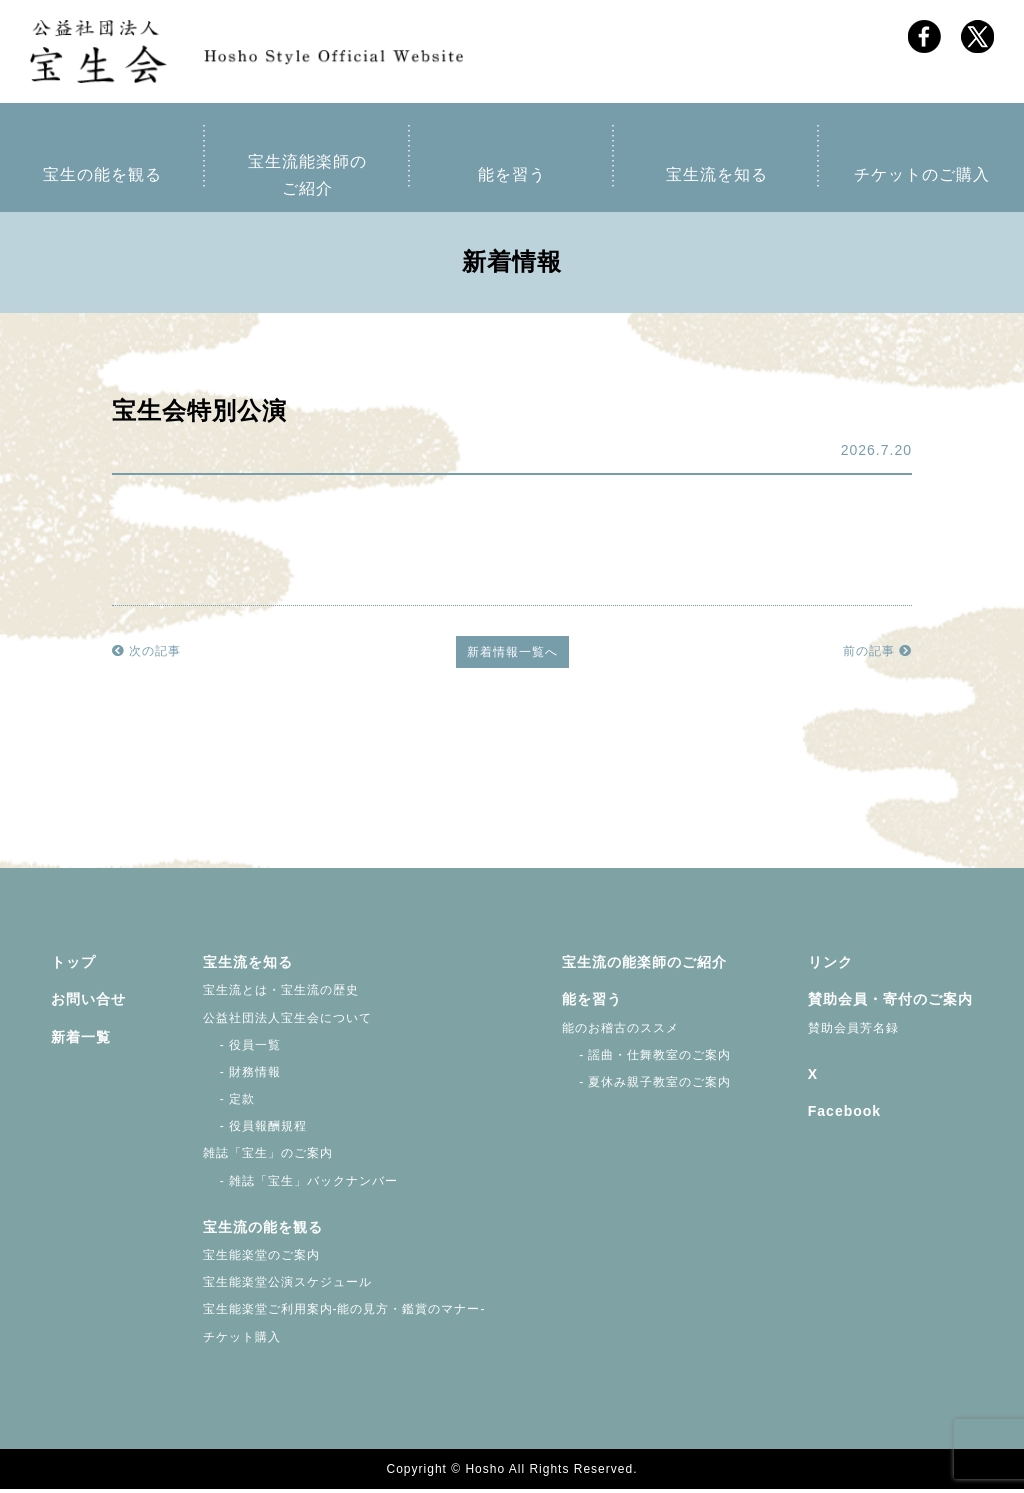  I want to click on 能を習う, so click(512, 178).